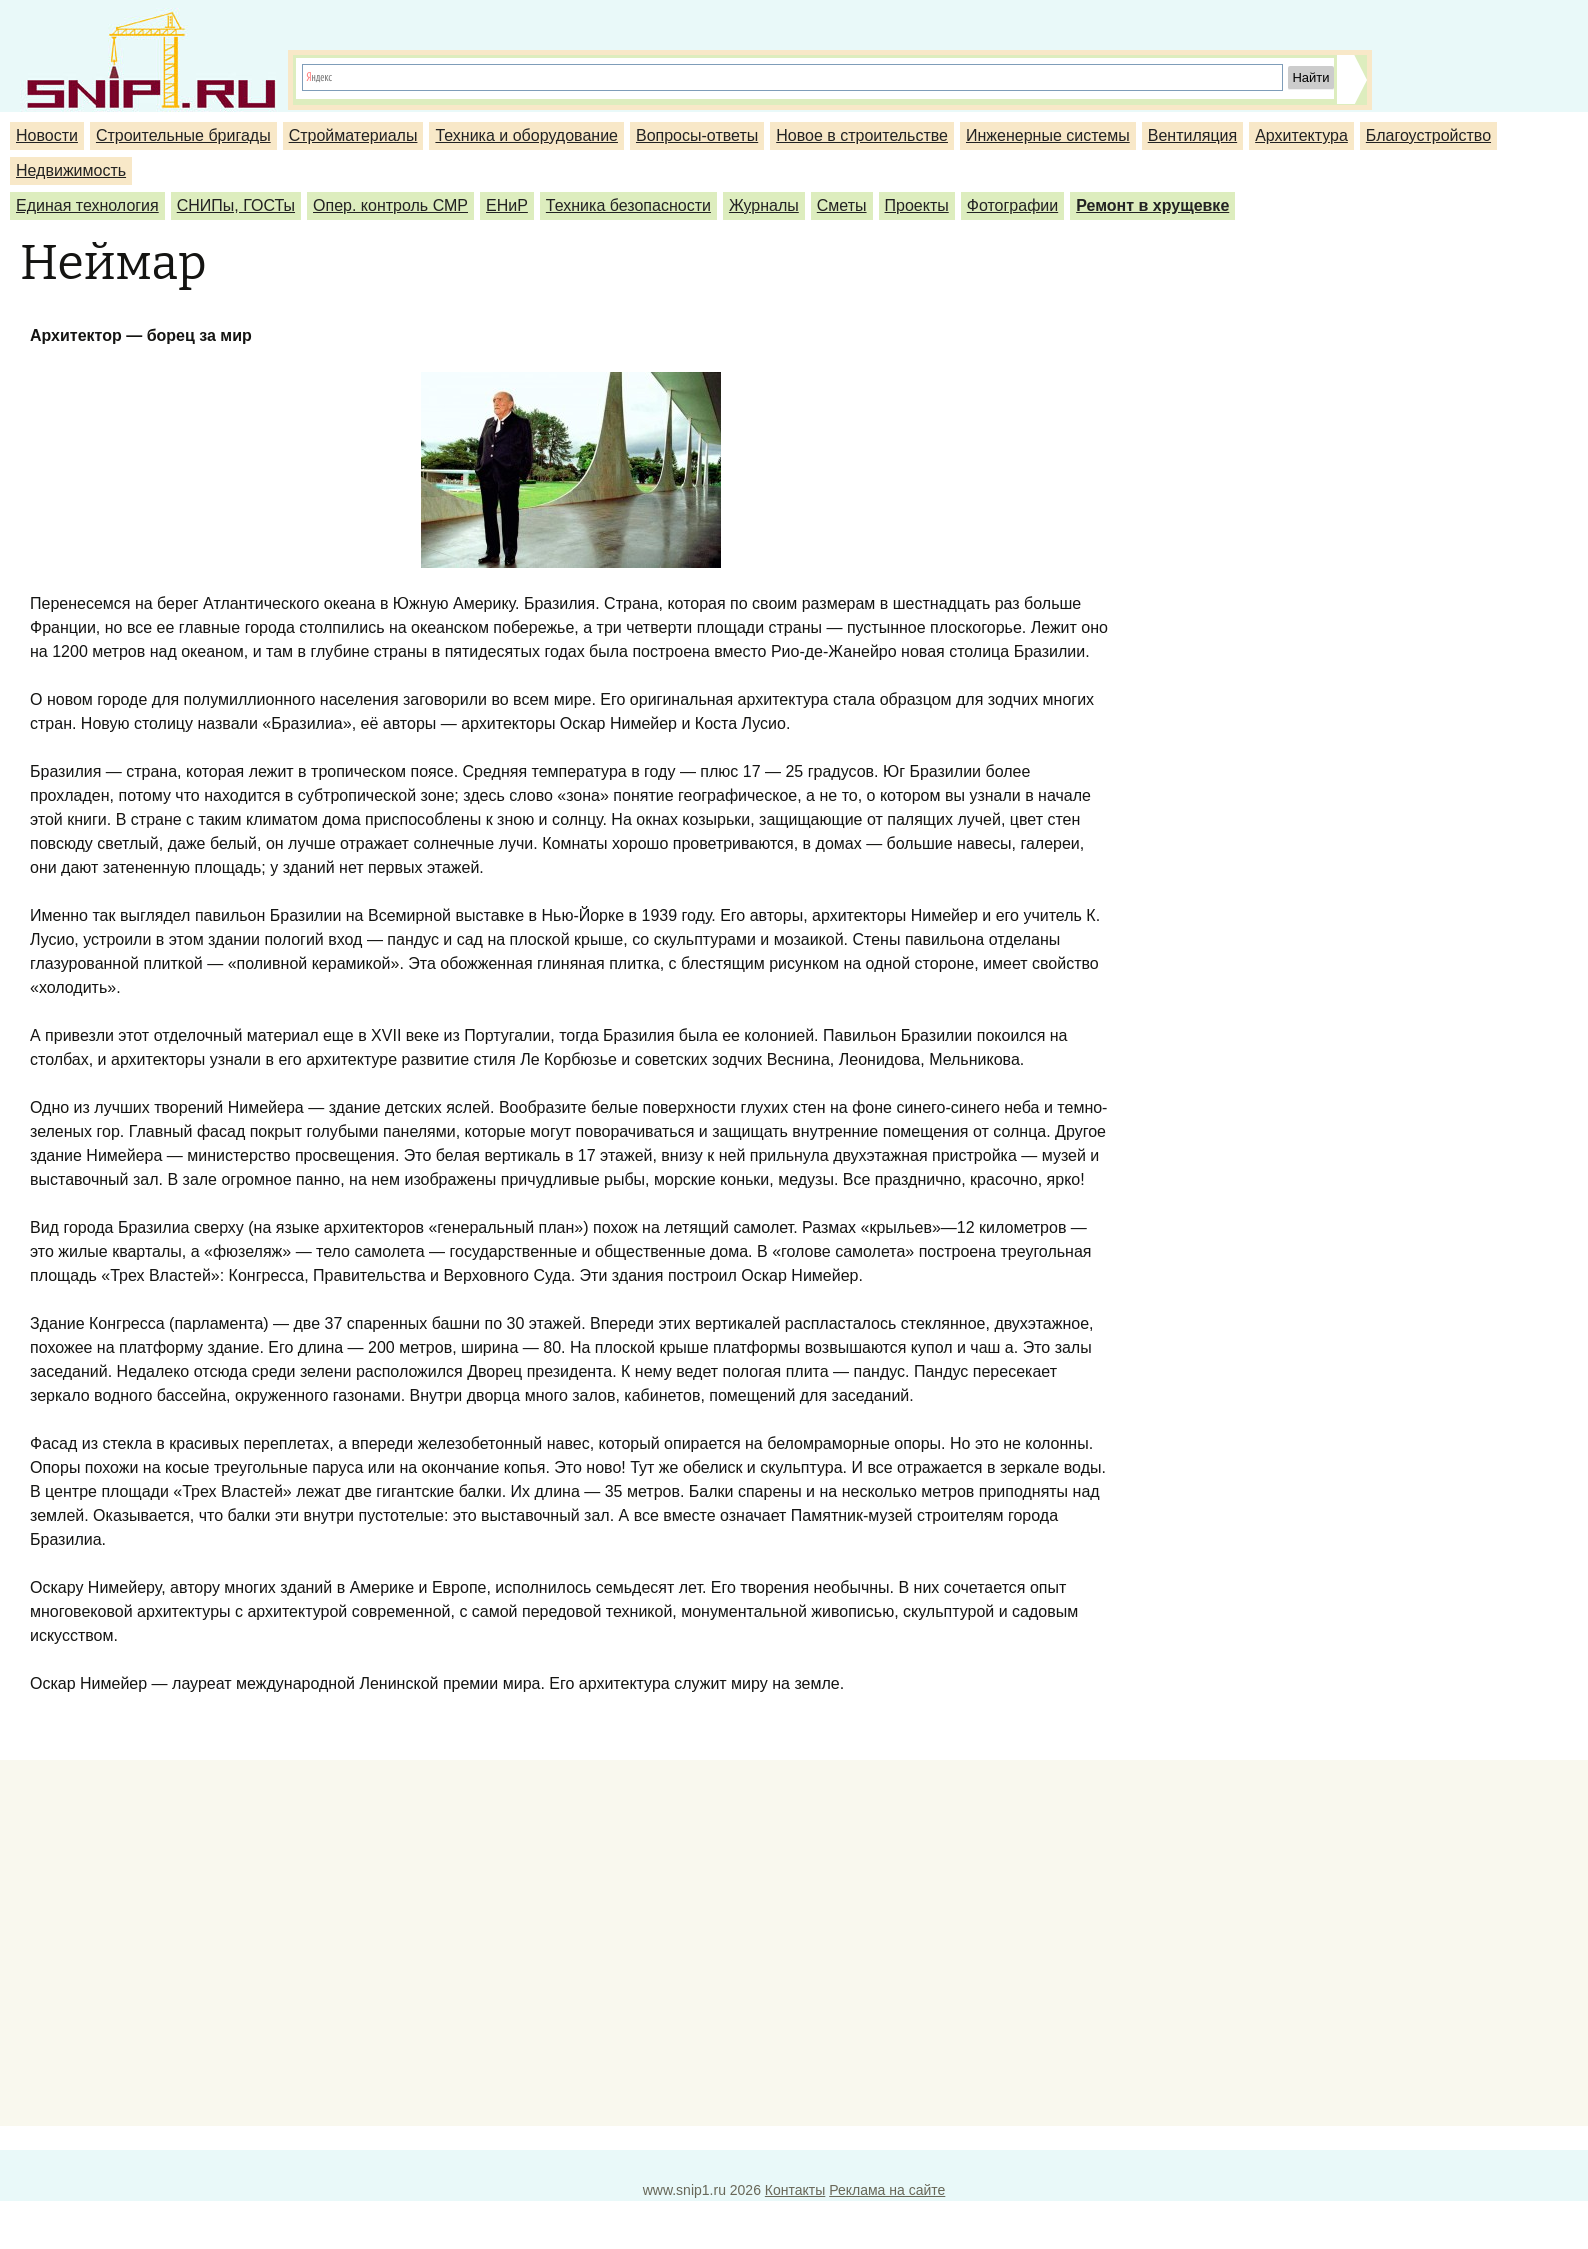 The image size is (1588, 2249). I want to click on Недвижимость, so click(71, 170).